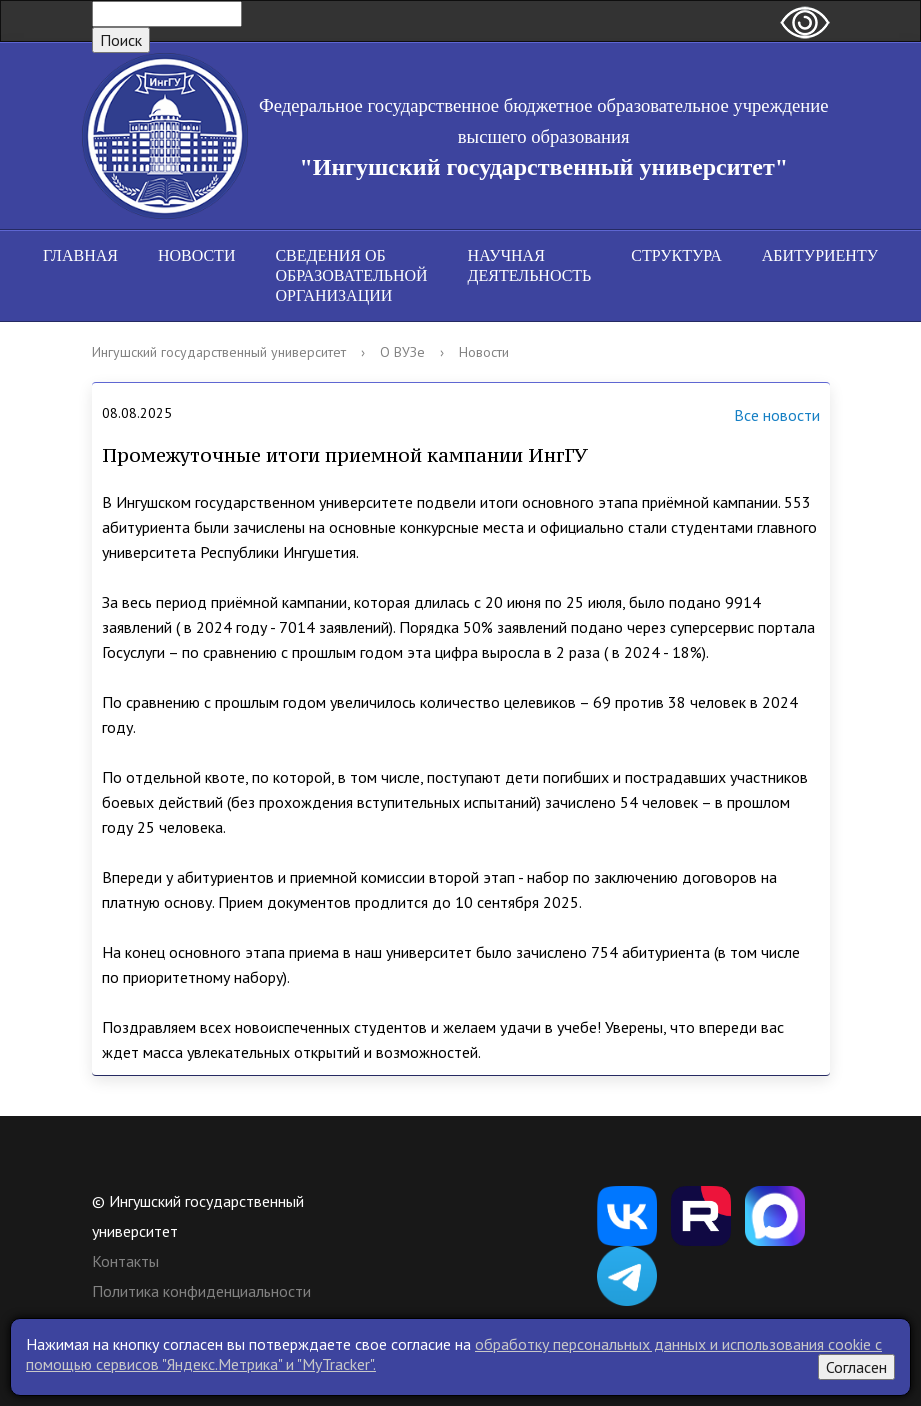  I want to click on Согласен, so click(856, 1367).